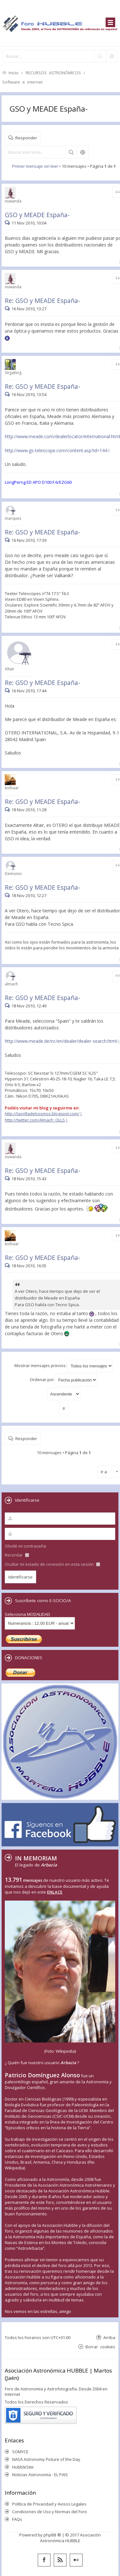 This screenshot has width=120, height=2576. Describe the element at coordinates (49, 108) in the screenshot. I see `GSO y MEADE España-` at that location.